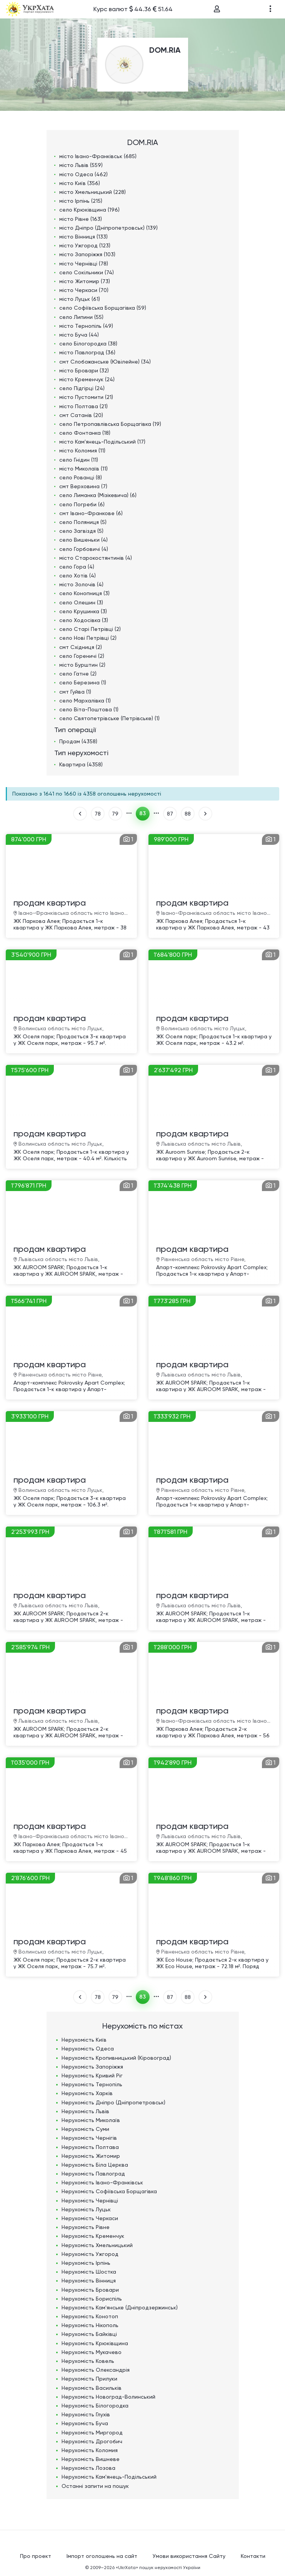 This screenshot has height=2576, width=285. What do you see at coordinates (253, 2556) in the screenshot?
I see `Контакти` at bounding box center [253, 2556].